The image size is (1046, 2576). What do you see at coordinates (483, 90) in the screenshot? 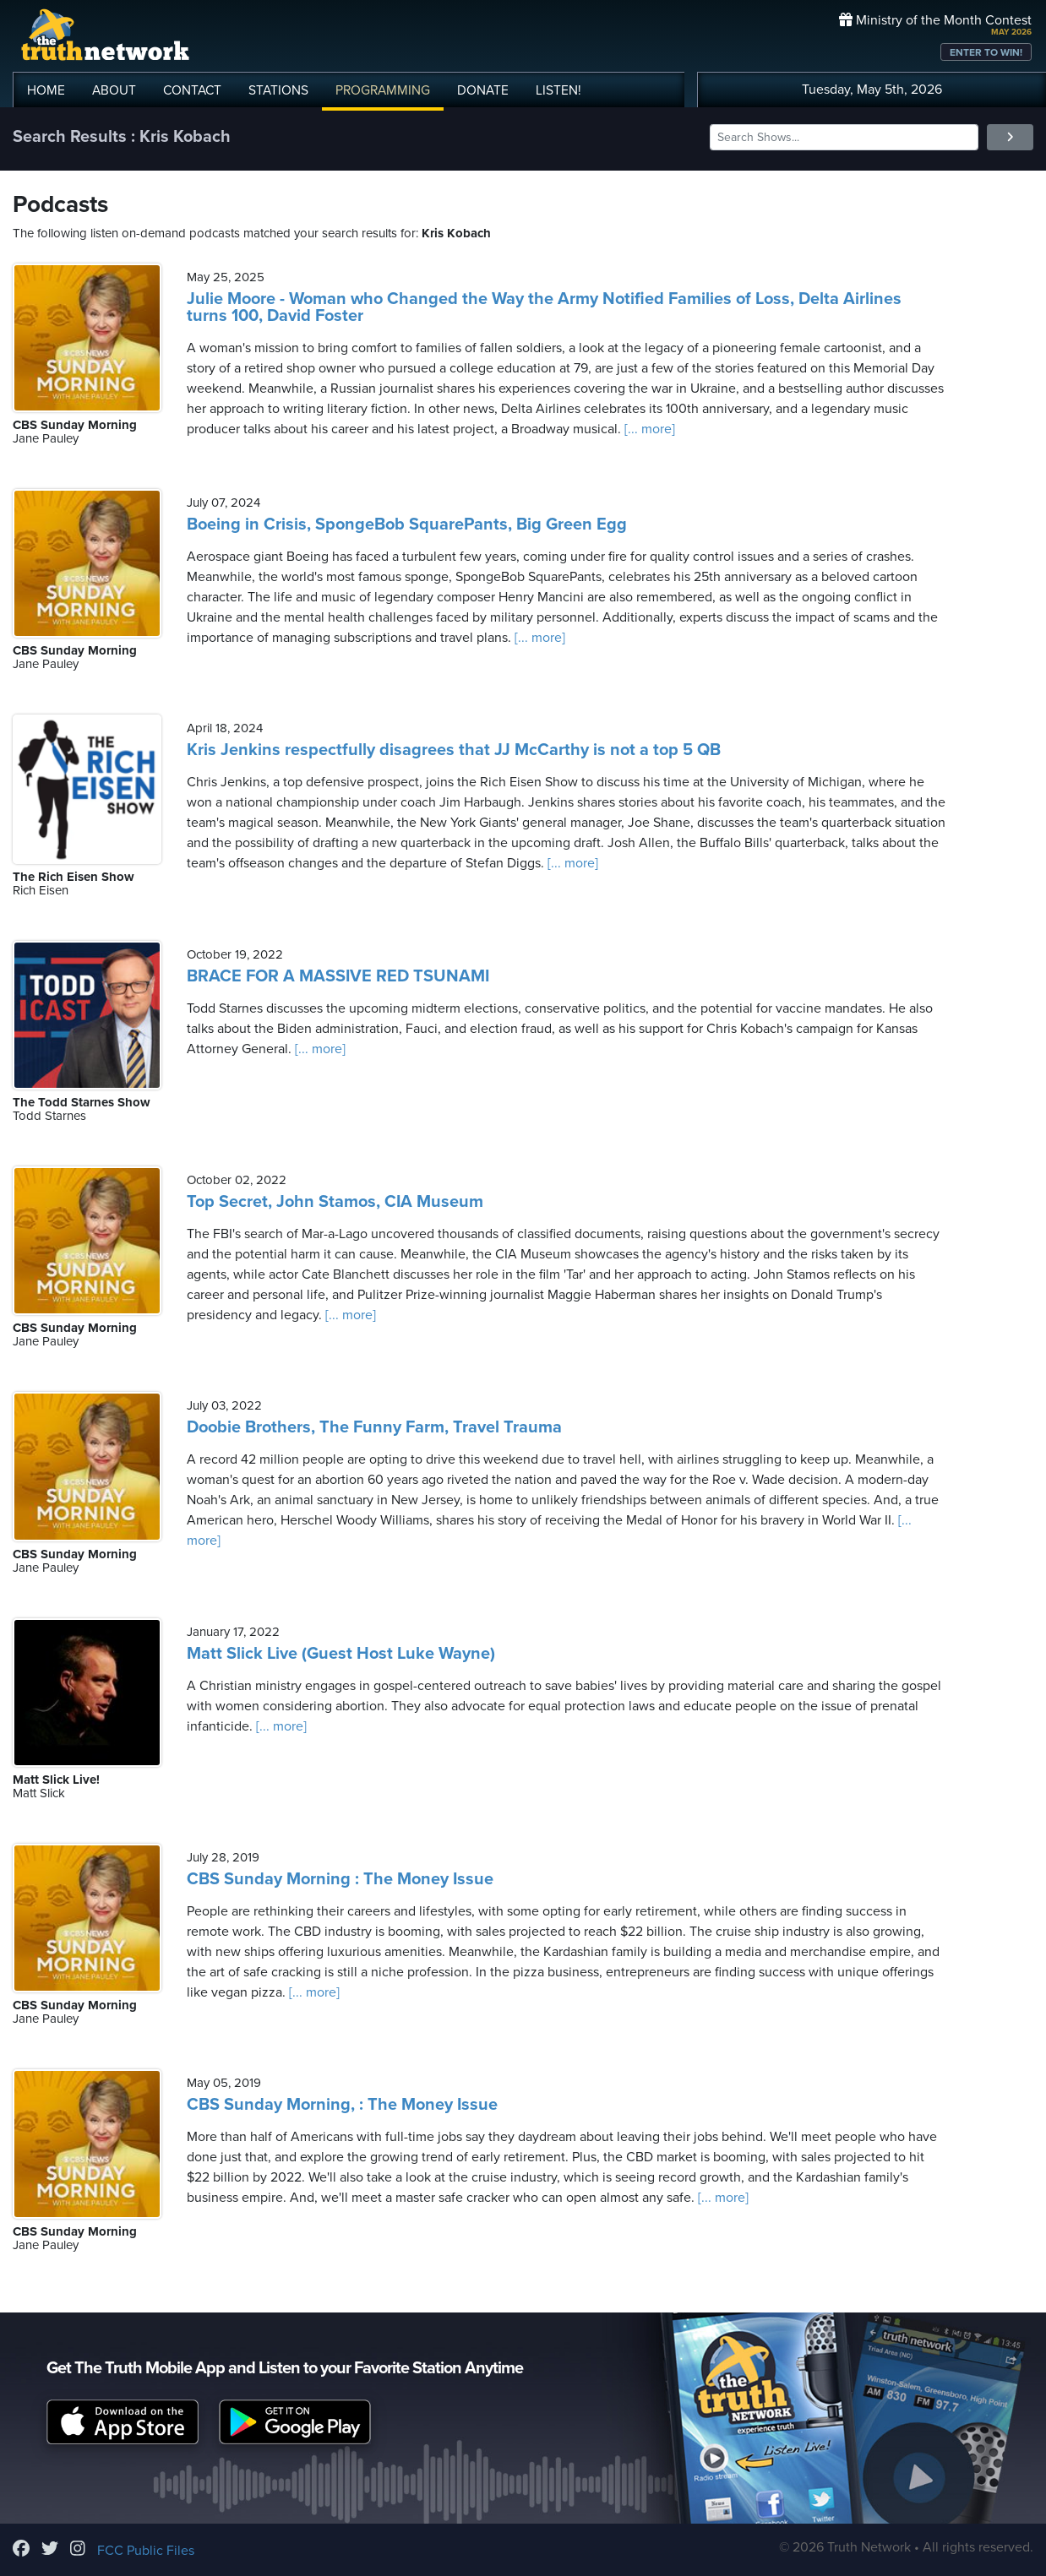
I see `DONATE` at bounding box center [483, 90].